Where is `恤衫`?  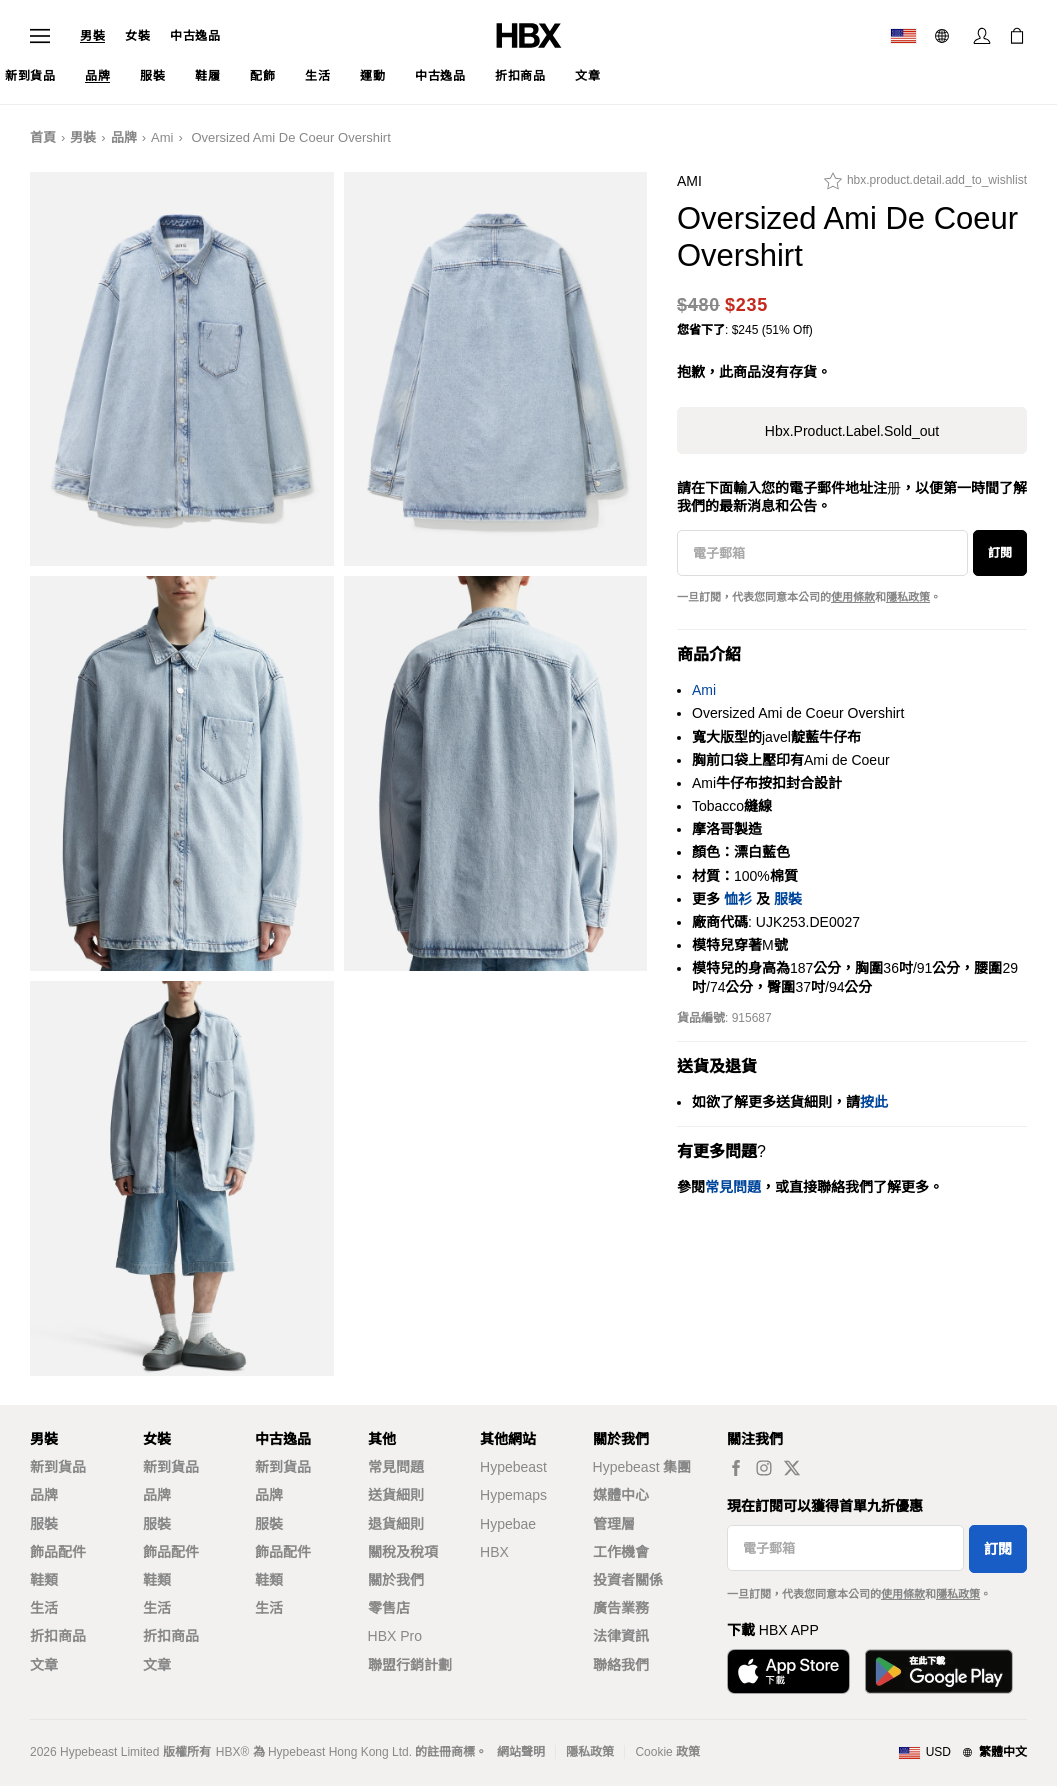
恤衫 is located at coordinates (738, 899).